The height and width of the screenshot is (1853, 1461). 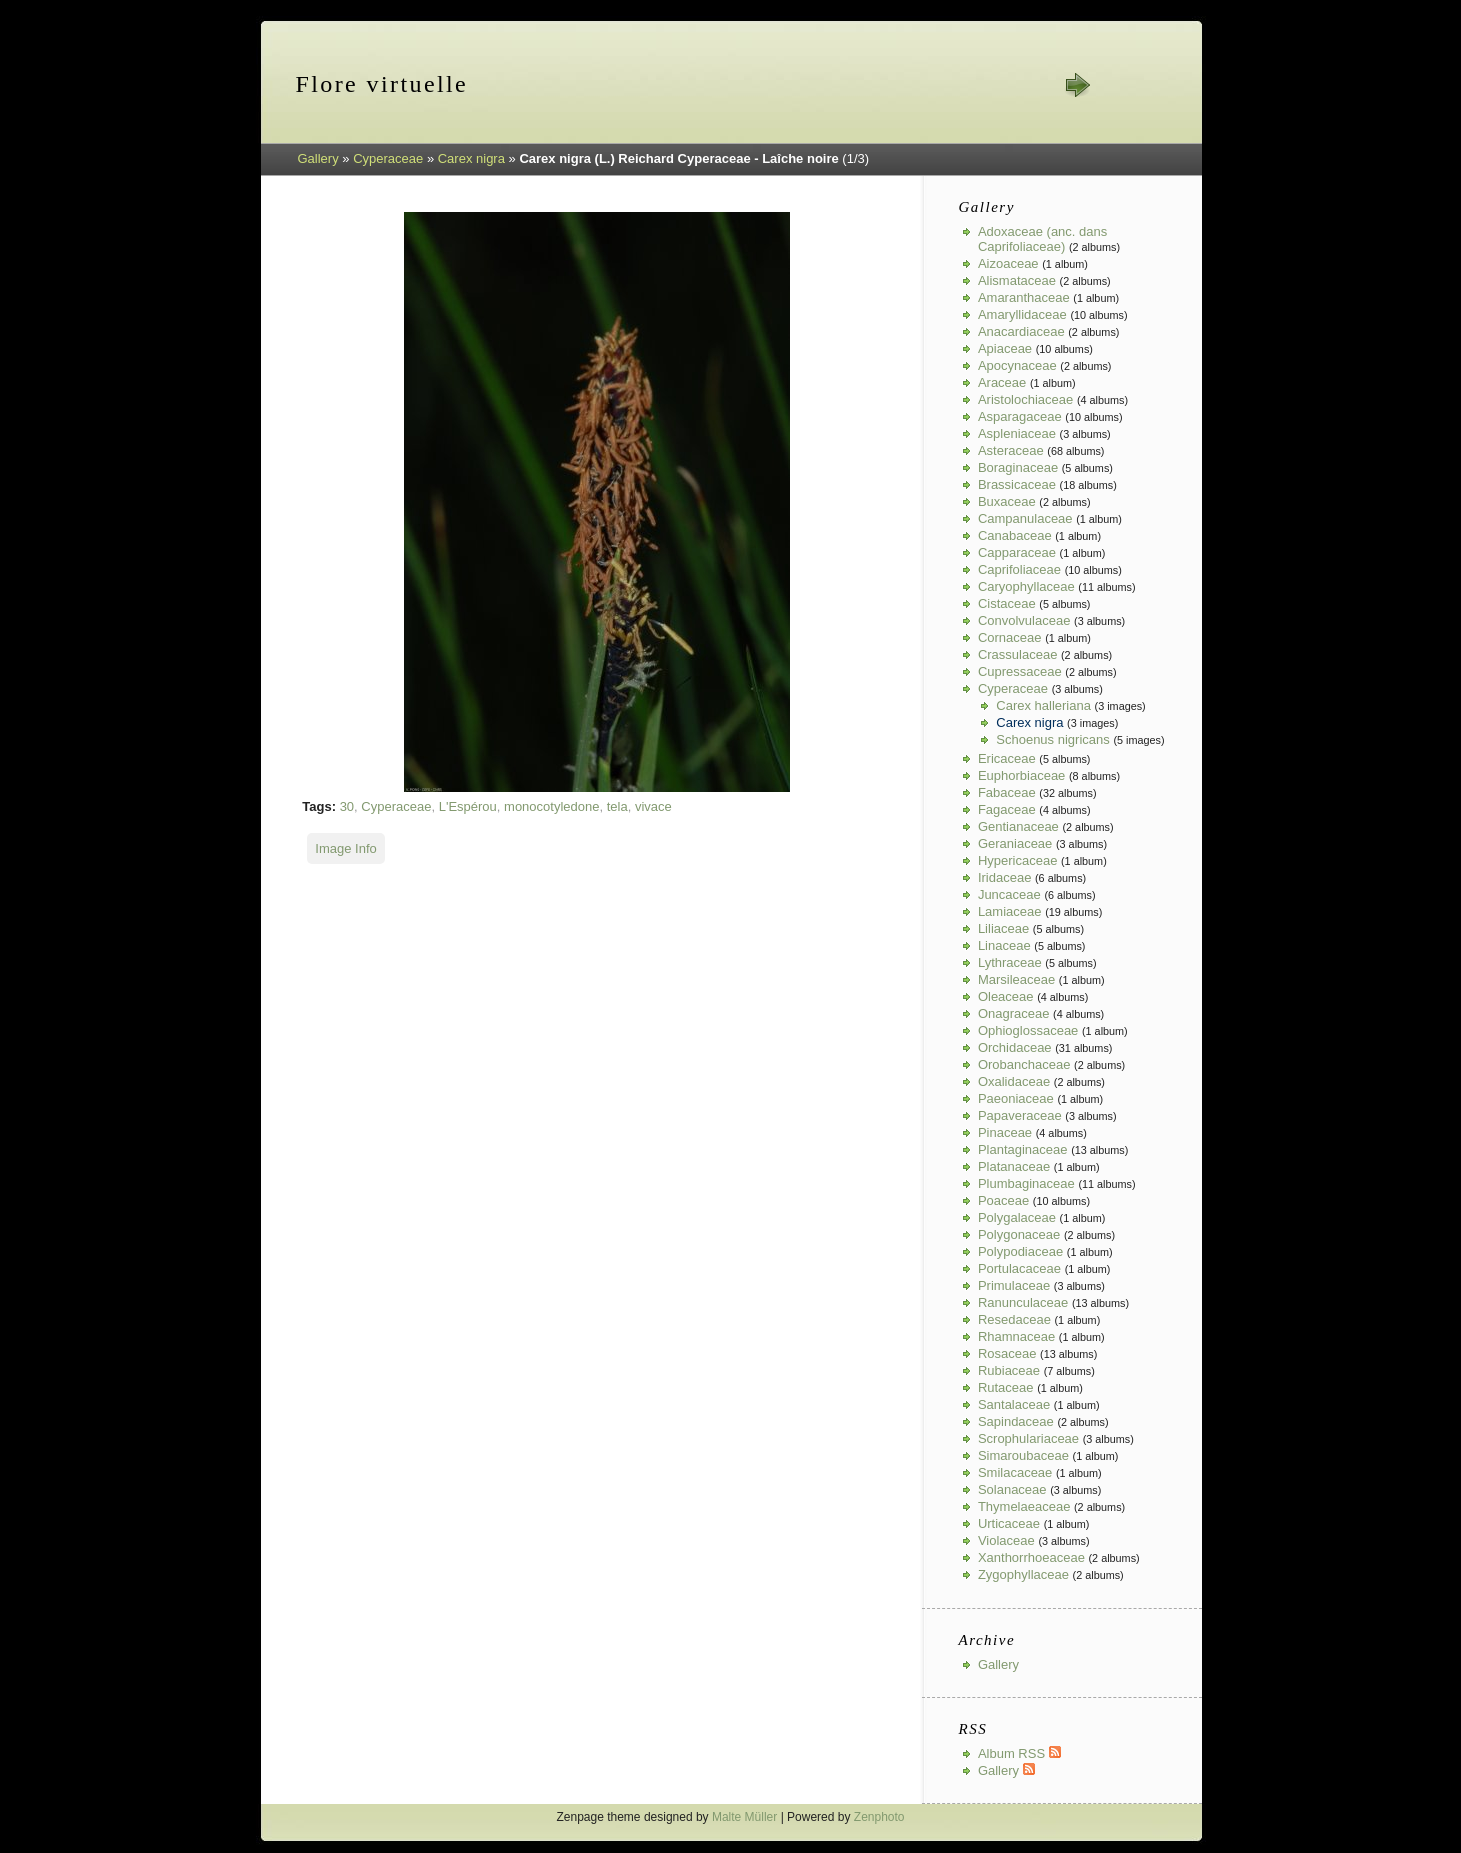 What do you see at coordinates (1007, 809) in the screenshot?
I see `Fagaceae` at bounding box center [1007, 809].